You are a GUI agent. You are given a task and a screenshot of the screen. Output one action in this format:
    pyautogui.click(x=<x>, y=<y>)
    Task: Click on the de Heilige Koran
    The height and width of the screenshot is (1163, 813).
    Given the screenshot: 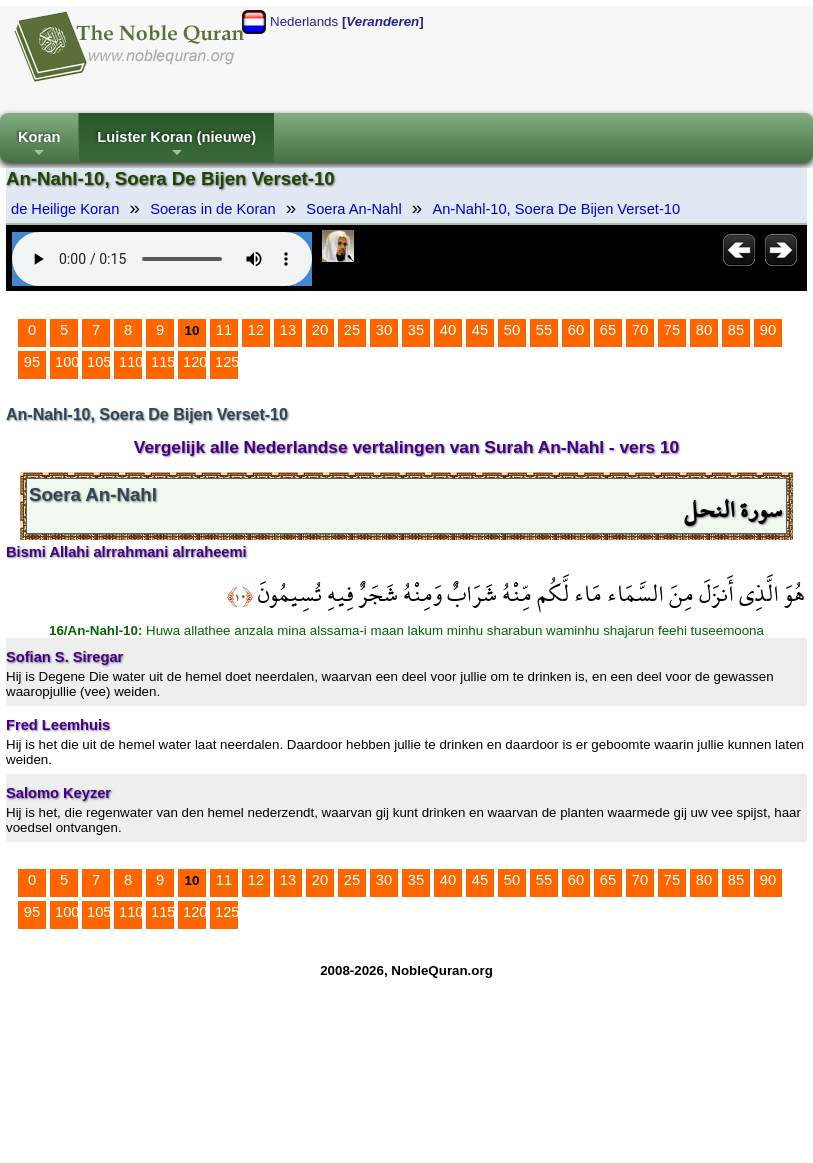 What is the action you would take?
    pyautogui.click(x=65, y=209)
    